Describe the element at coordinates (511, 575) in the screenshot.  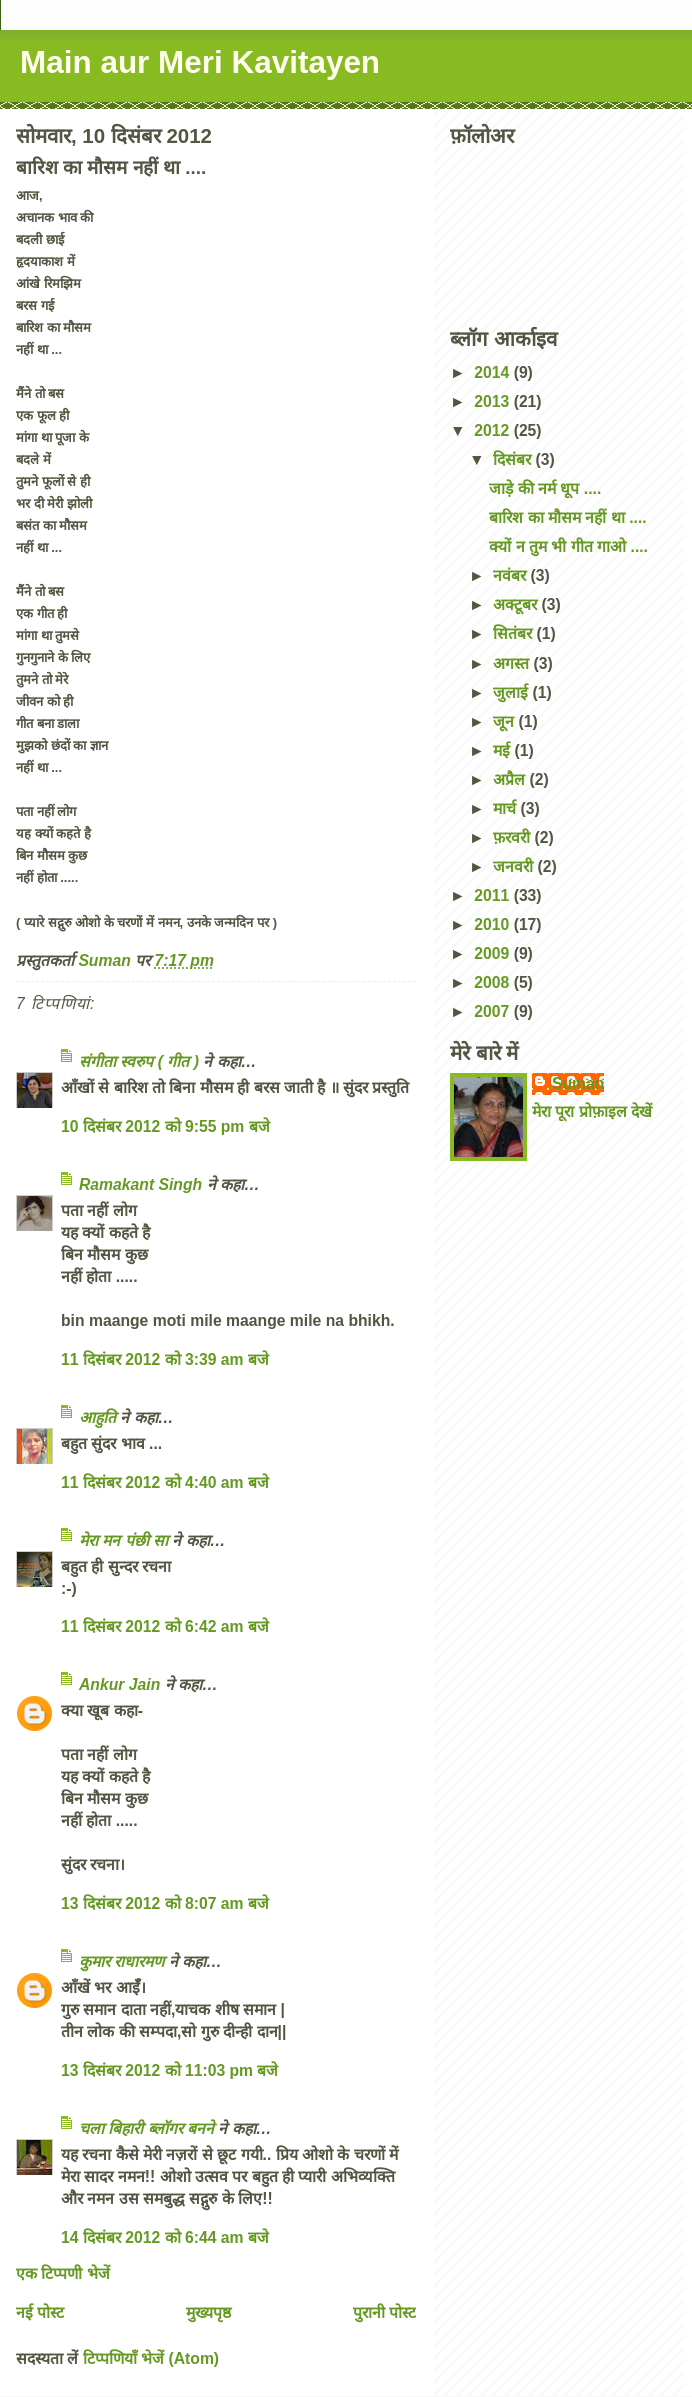
I see `नवंबर` at that location.